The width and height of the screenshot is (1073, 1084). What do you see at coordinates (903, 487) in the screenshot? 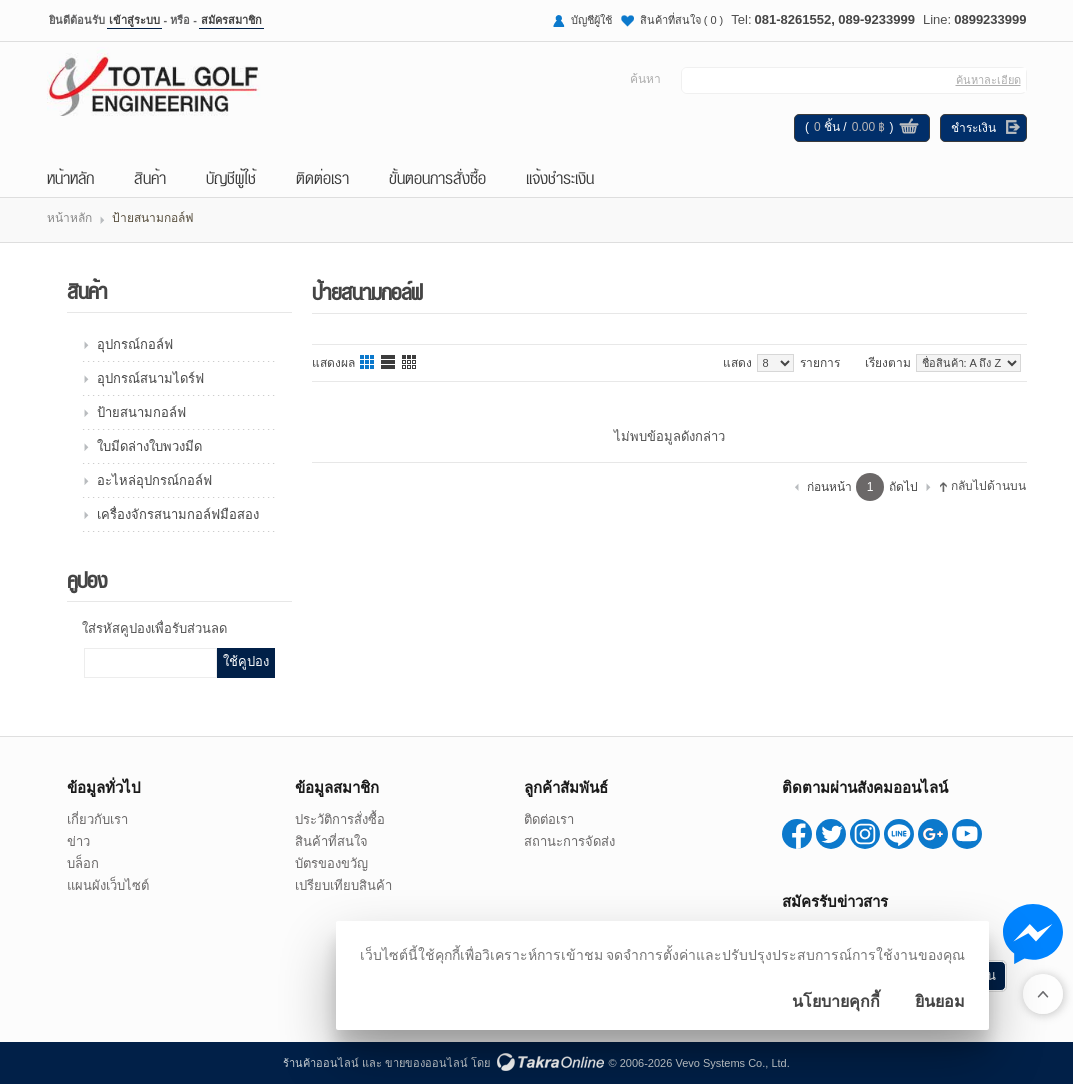
I see `ถัดไป` at bounding box center [903, 487].